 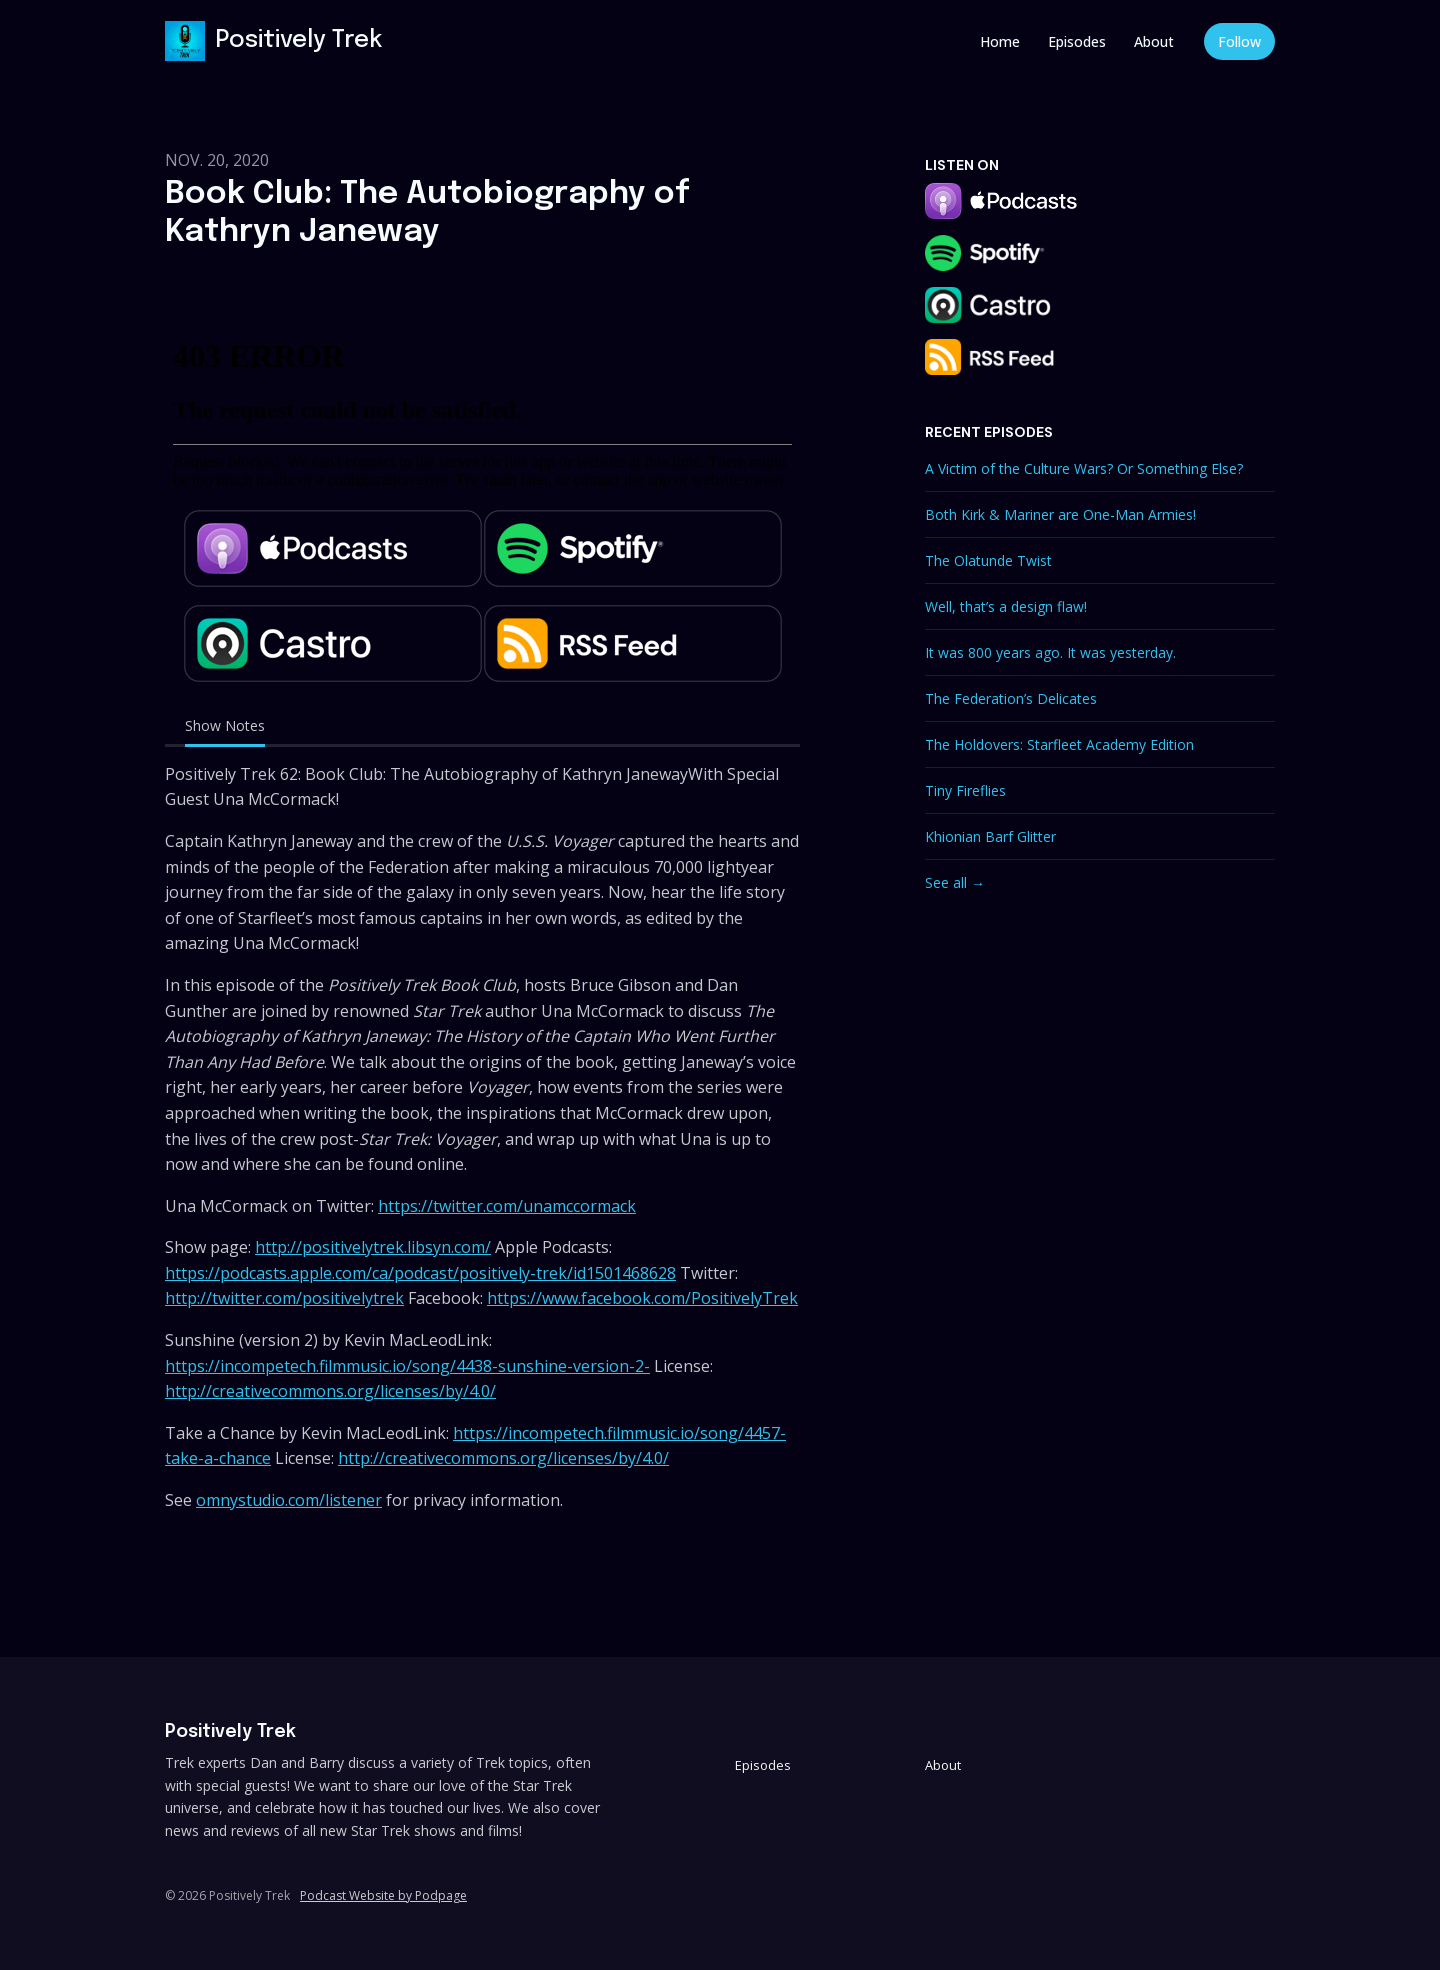 What do you see at coordinates (1060, 514) in the screenshot?
I see `Both Kirk & Mariner are One-Man Armies!` at bounding box center [1060, 514].